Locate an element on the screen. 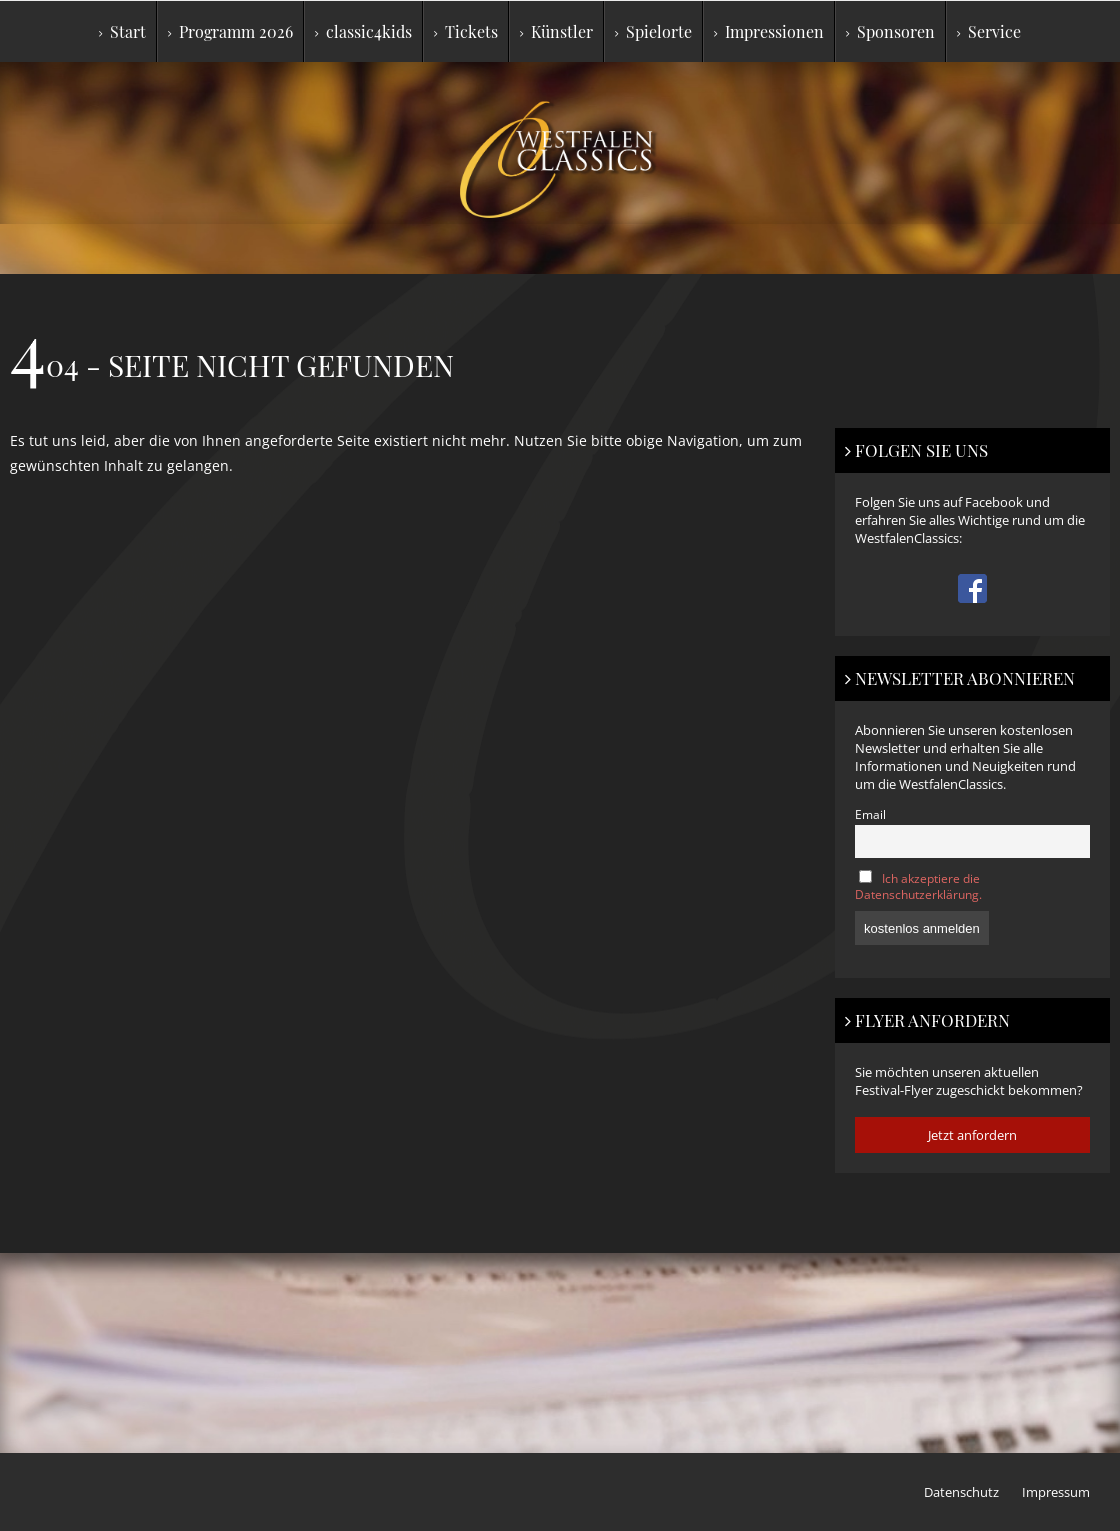  Sponsoren is located at coordinates (890, 31).